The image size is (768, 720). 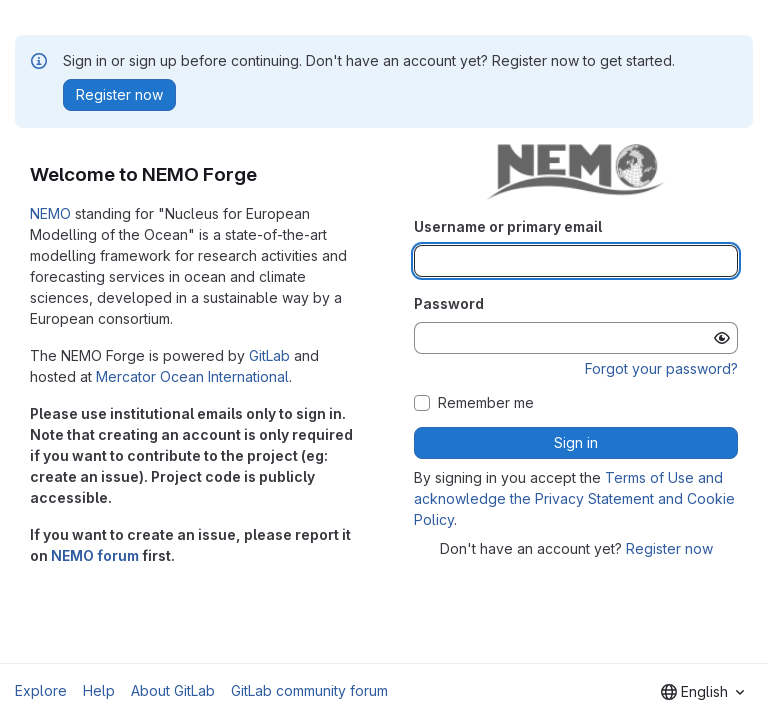 I want to click on Forgot your password?, so click(x=661, y=368).